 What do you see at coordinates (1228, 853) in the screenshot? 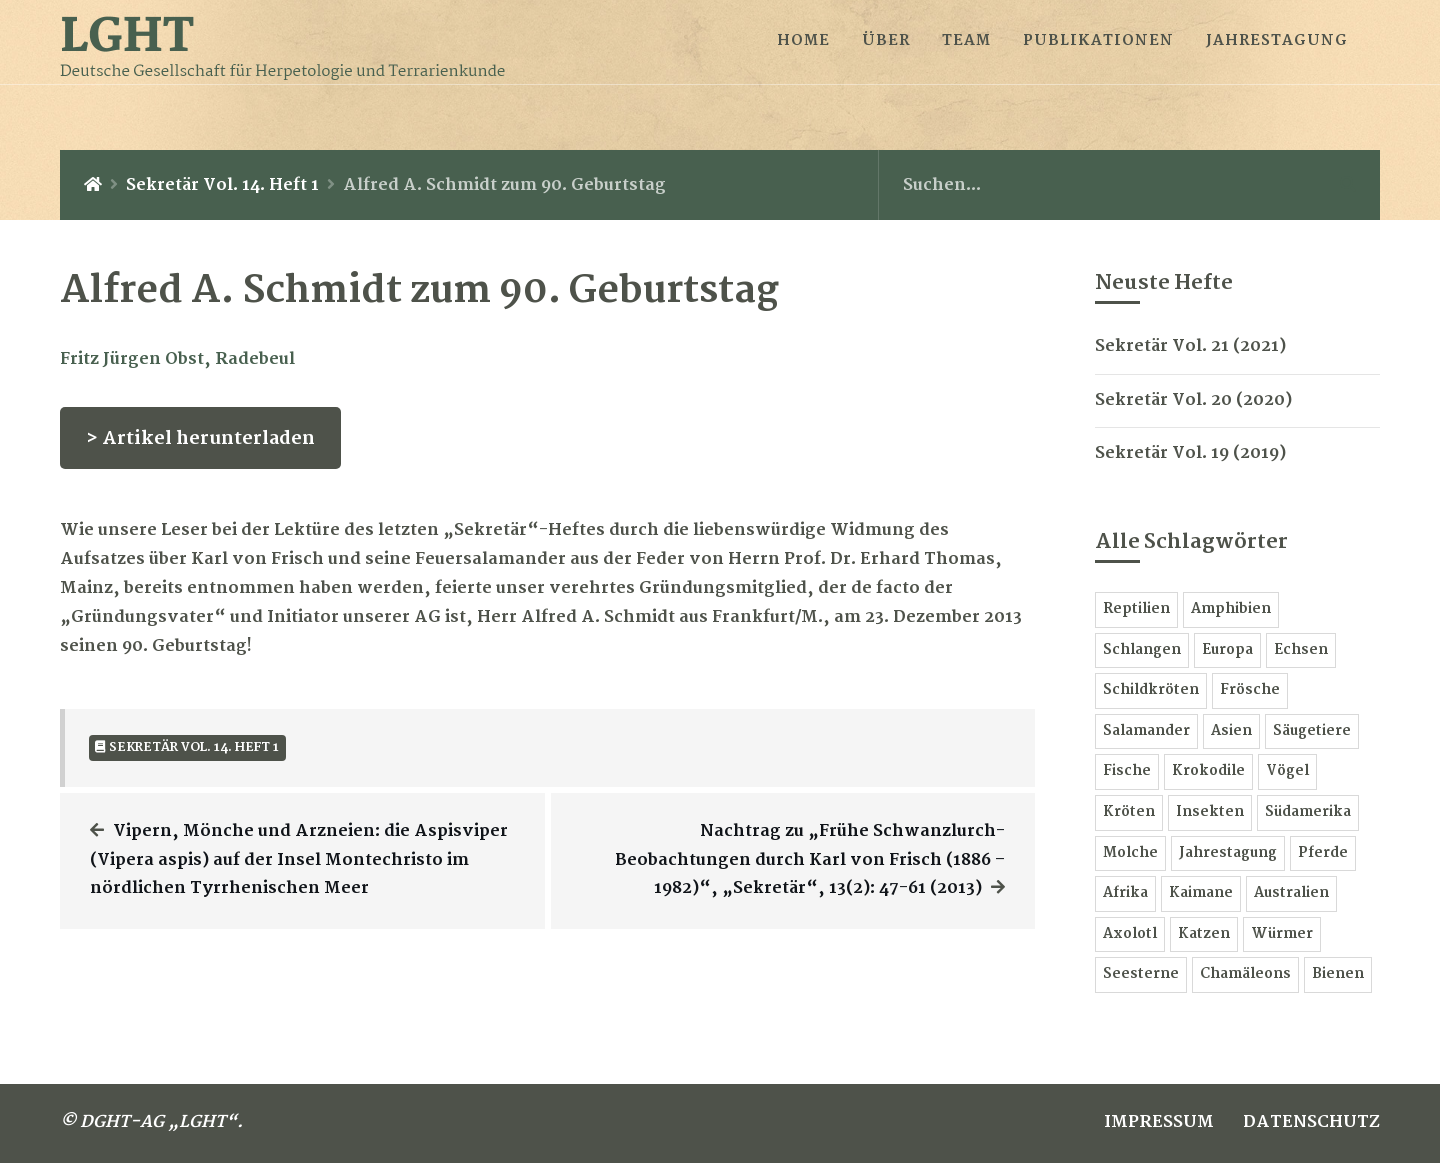
I see `Jahrestagung [Jahrestagung 3 Einträge]` at bounding box center [1228, 853].